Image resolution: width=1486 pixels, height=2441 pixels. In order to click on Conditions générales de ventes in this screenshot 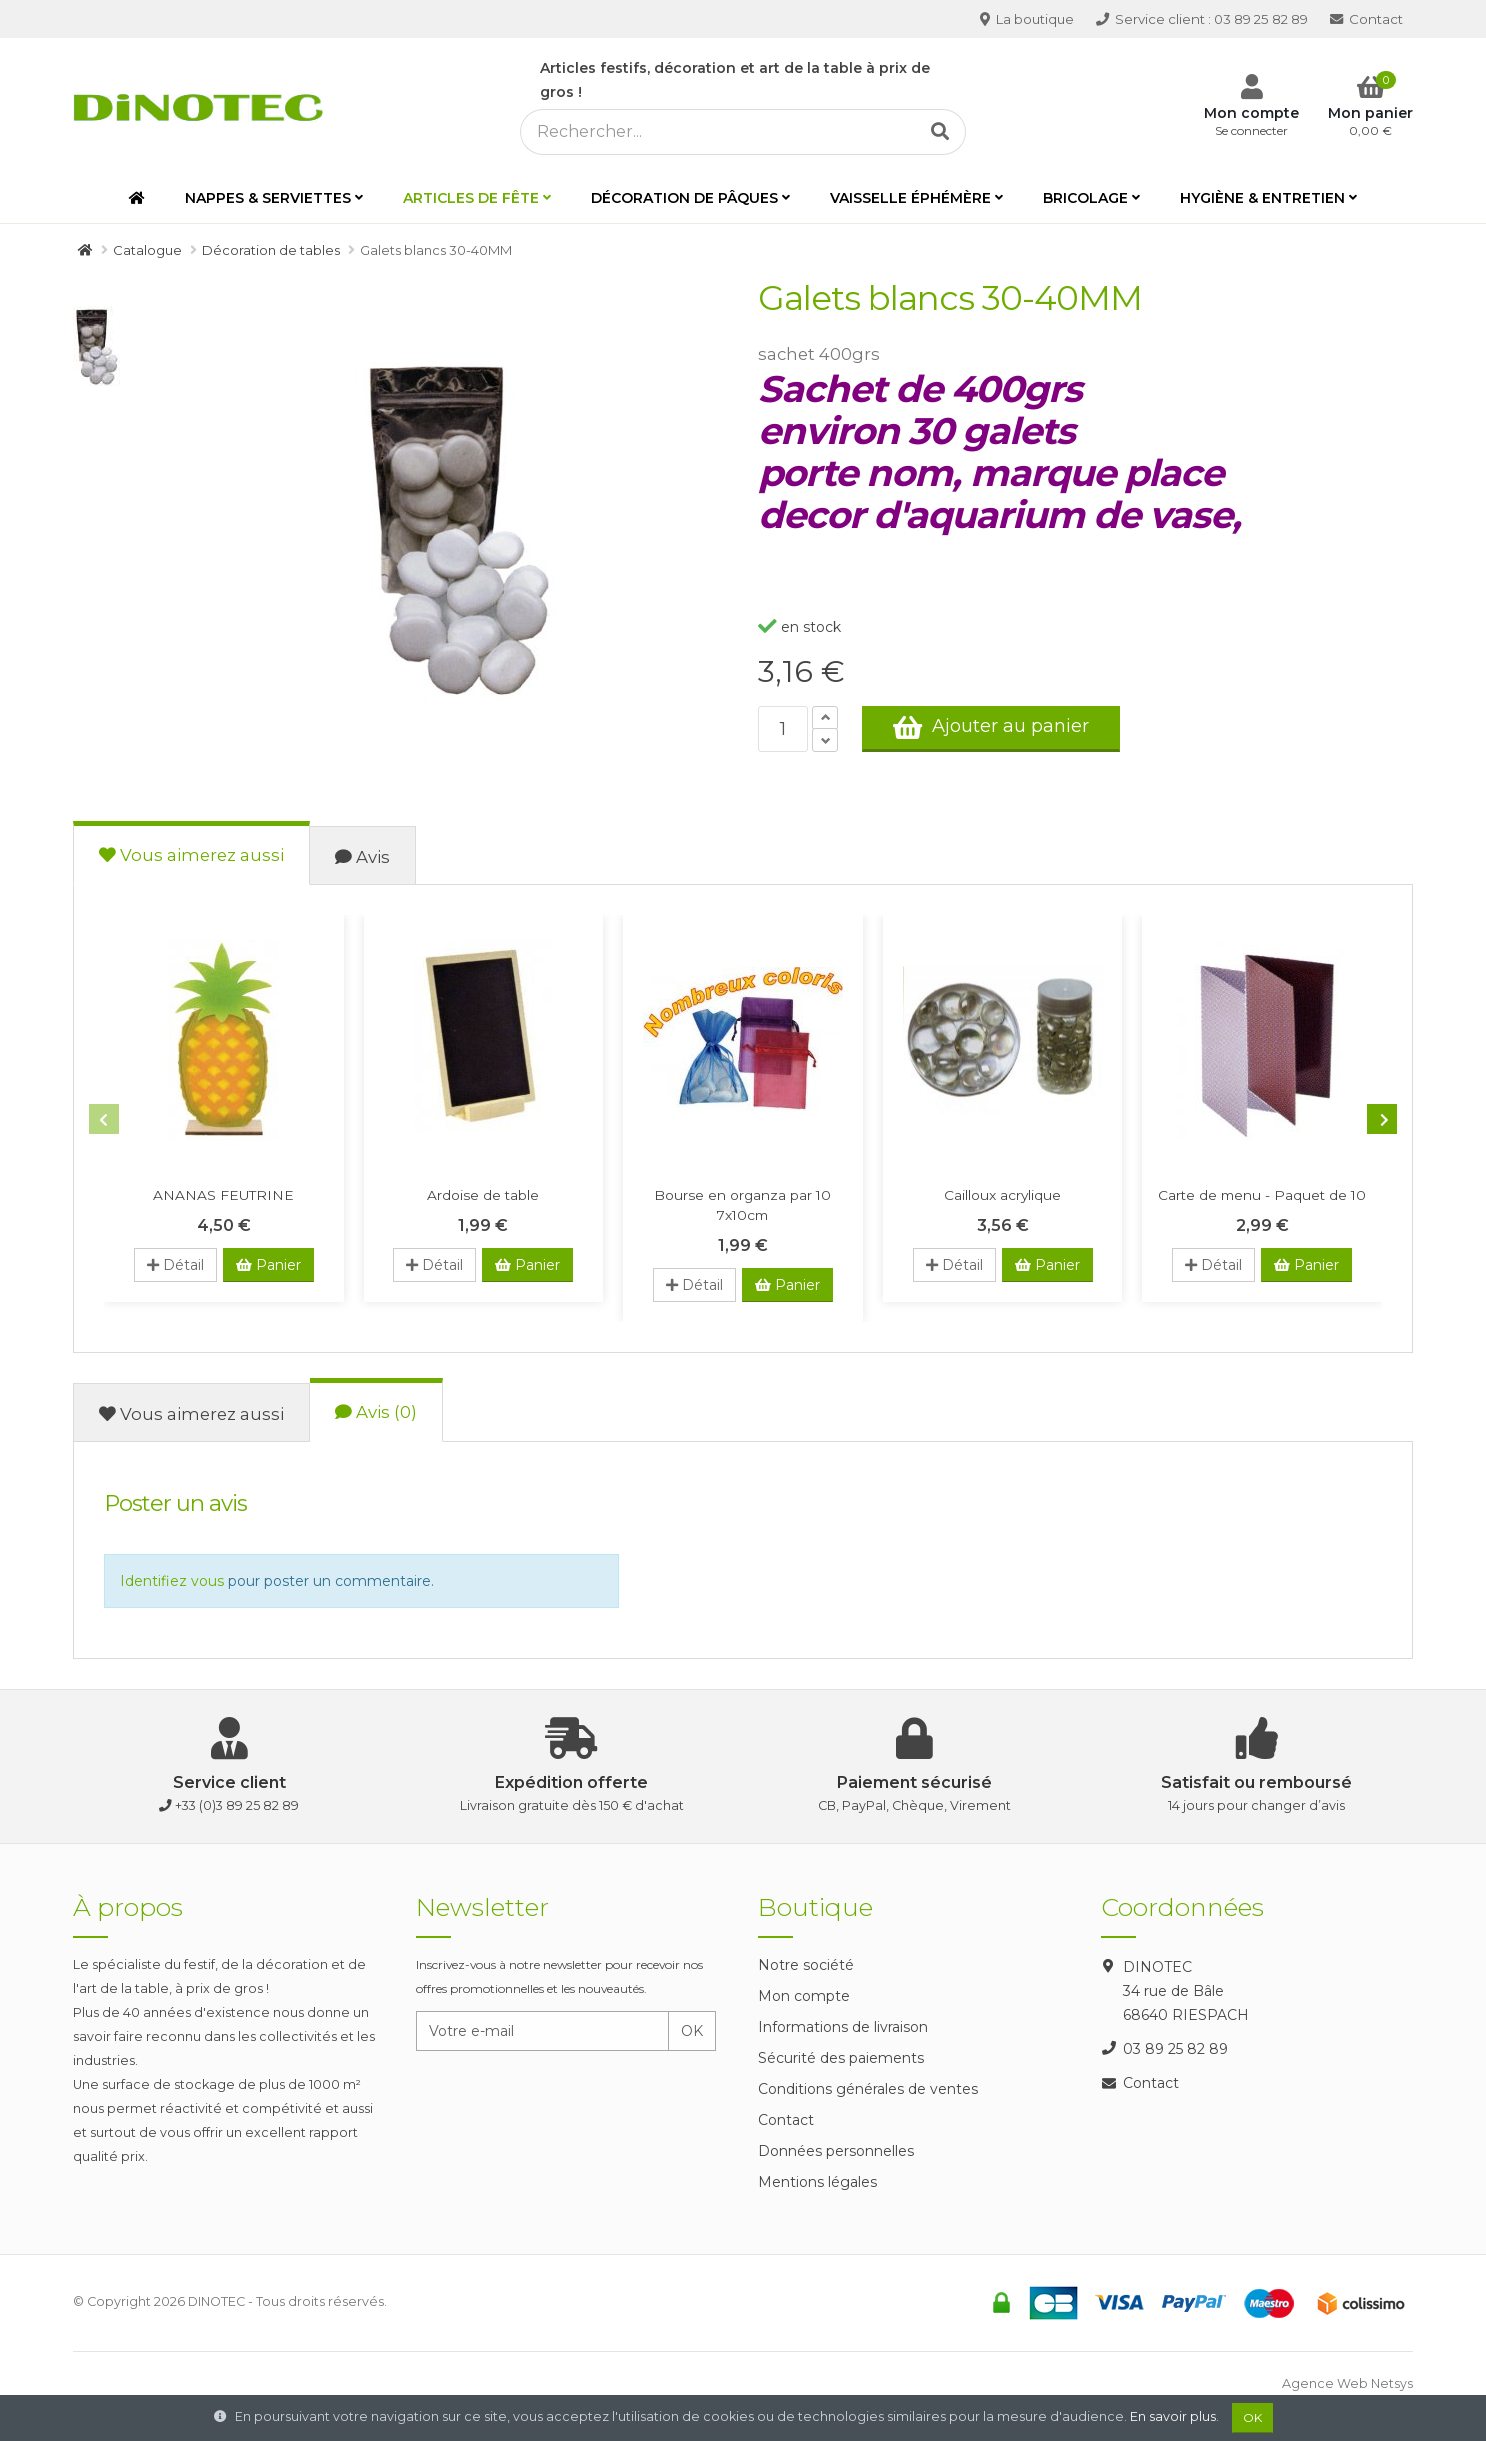, I will do `click(868, 2089)`.